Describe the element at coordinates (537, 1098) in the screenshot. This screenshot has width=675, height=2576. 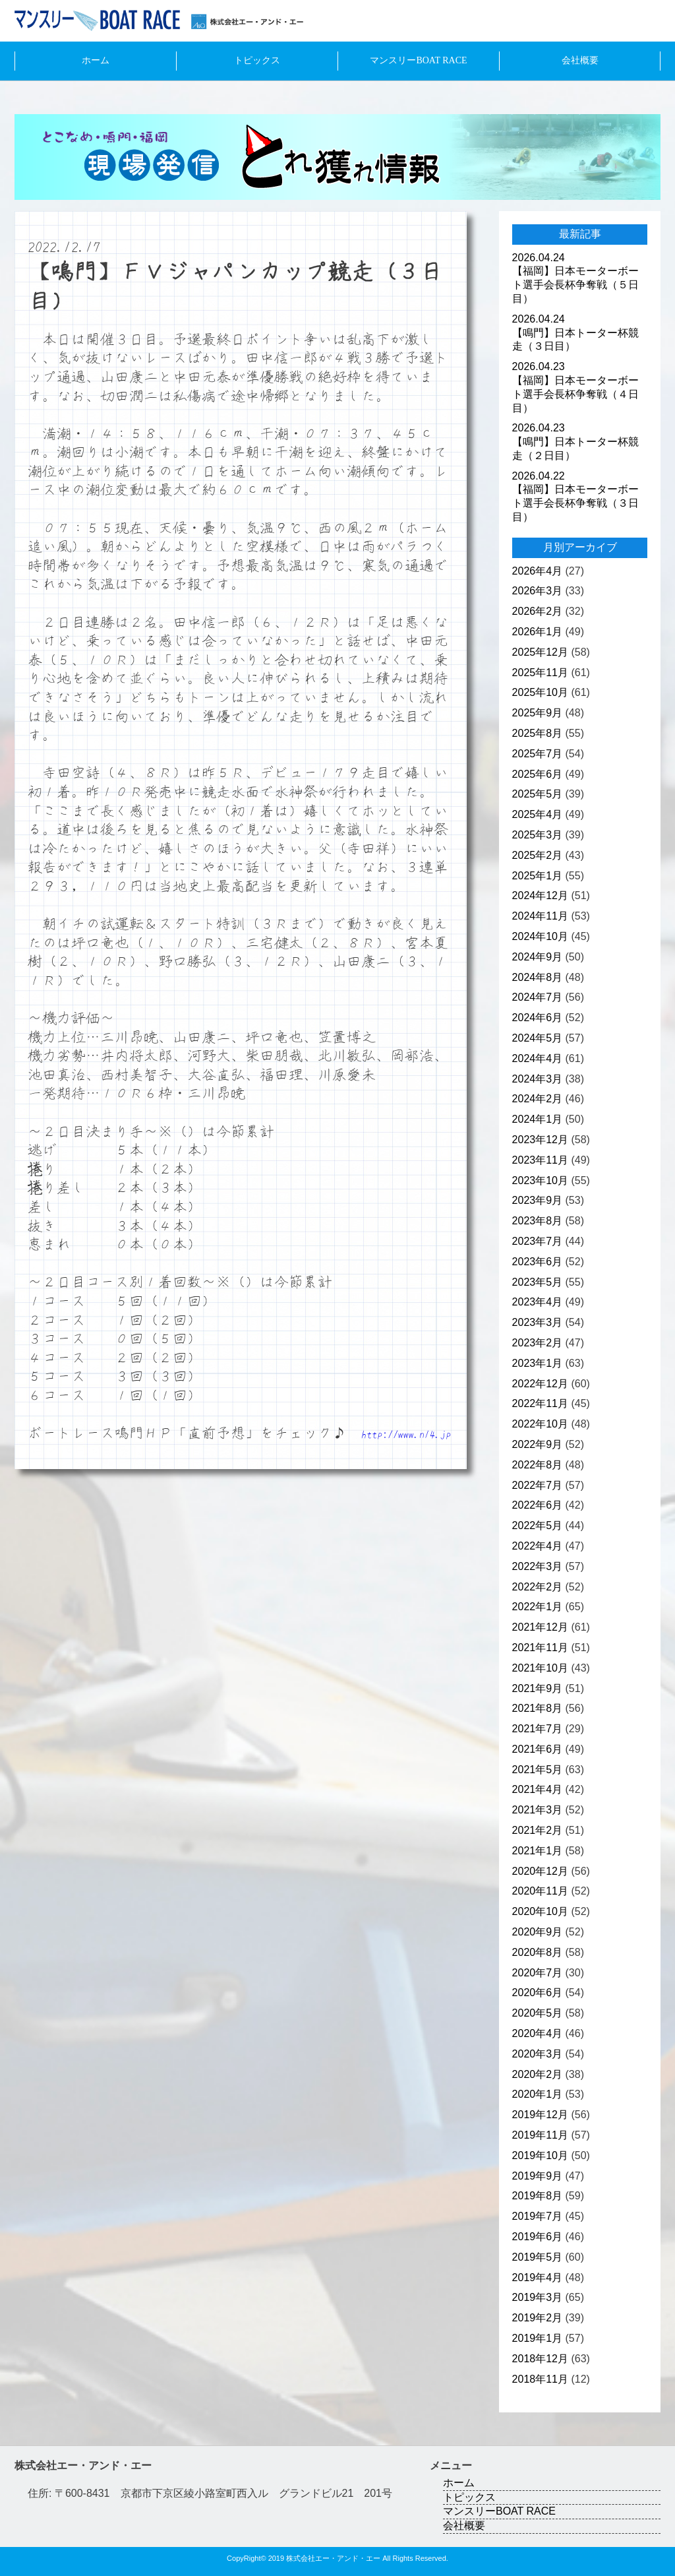
I see `2024年2月` at that location.